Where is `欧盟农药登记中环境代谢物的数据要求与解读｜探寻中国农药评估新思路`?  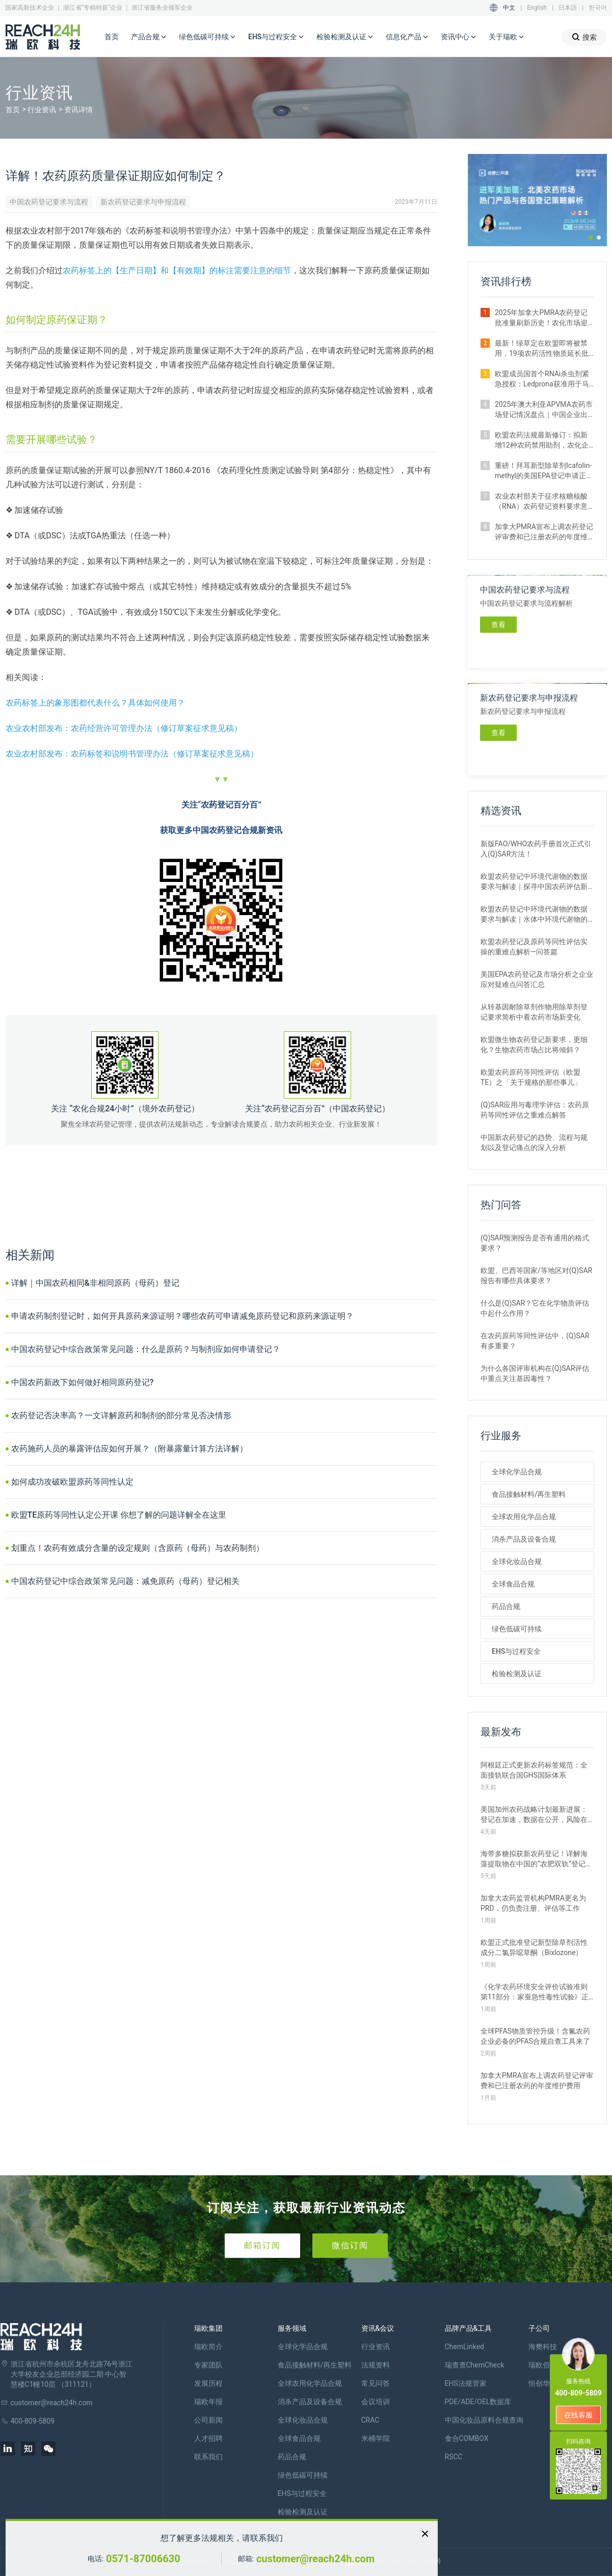 欧盟农药登记中环境代谢物的数据要求与解读｜探寻中国农药评估新思路 is located at coordinates (534, 882).